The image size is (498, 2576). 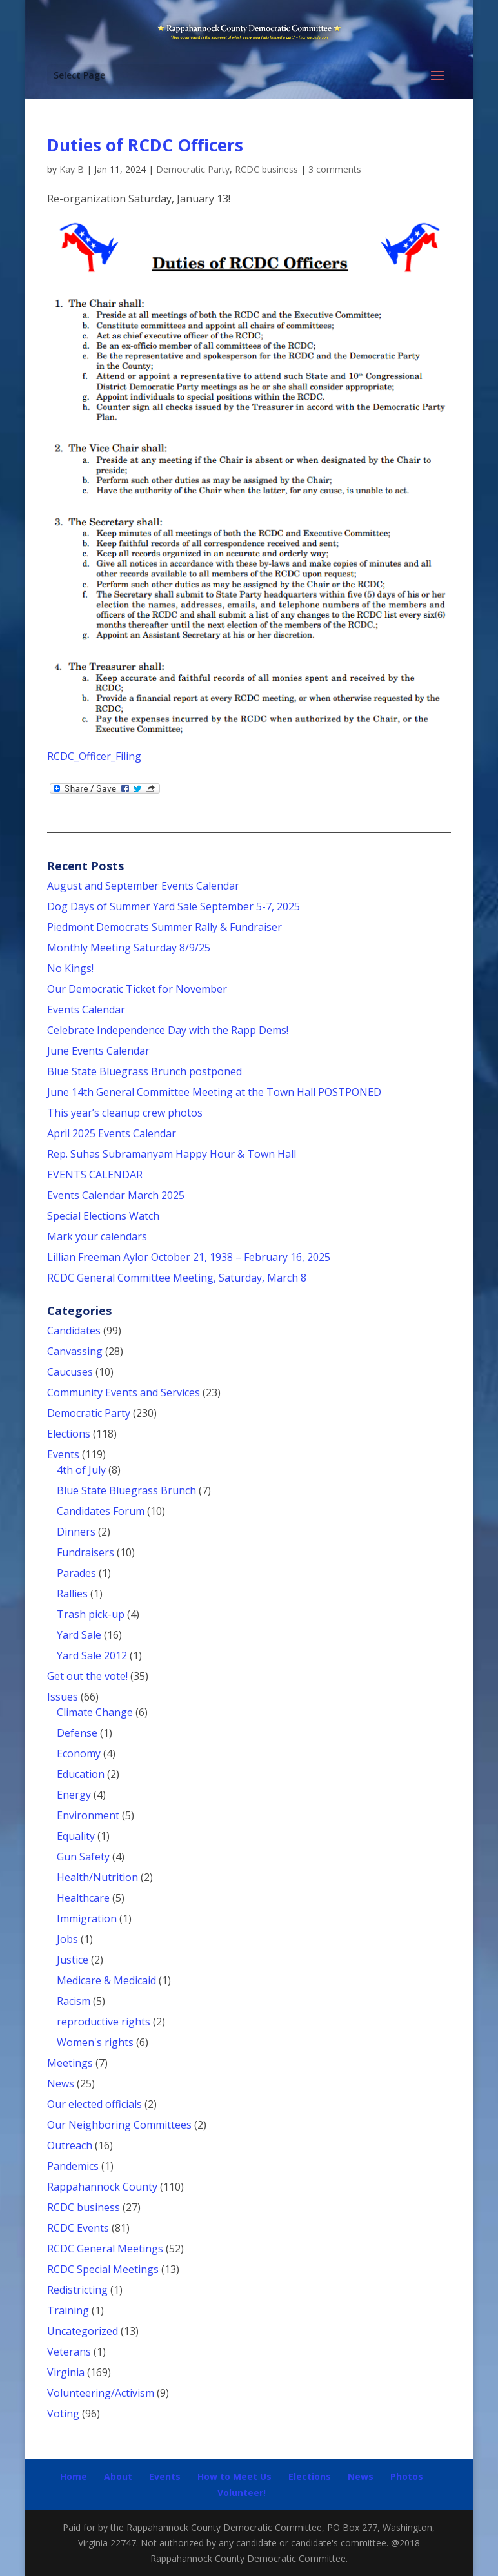 What do you see at coordinates (173, 906) in the screenshot?
I see `Dog Days of Summer Yard Sale September 5-7, 2025` at bounding box center [173, 906].